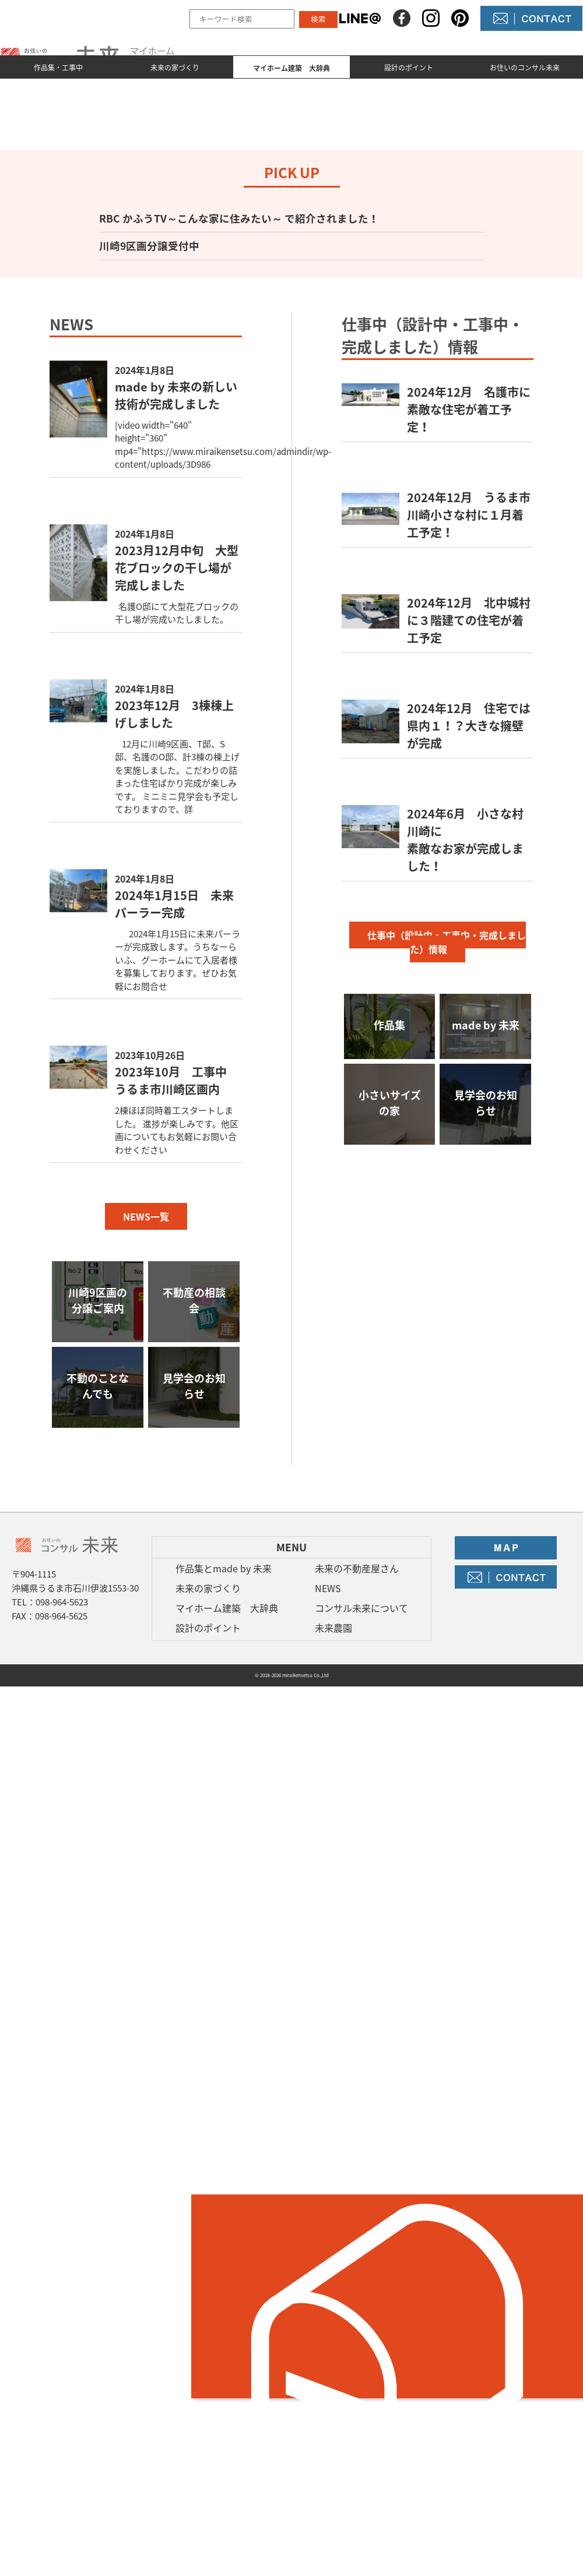  Describe the element at coordinates (177, 960) in the screenshot. I see `2024年1月15日に未来パーラーが完成致します。うちなーらいふ、グーホームにて入居者様を募集しております。ぜひお気軽にお問合せ` at that location.